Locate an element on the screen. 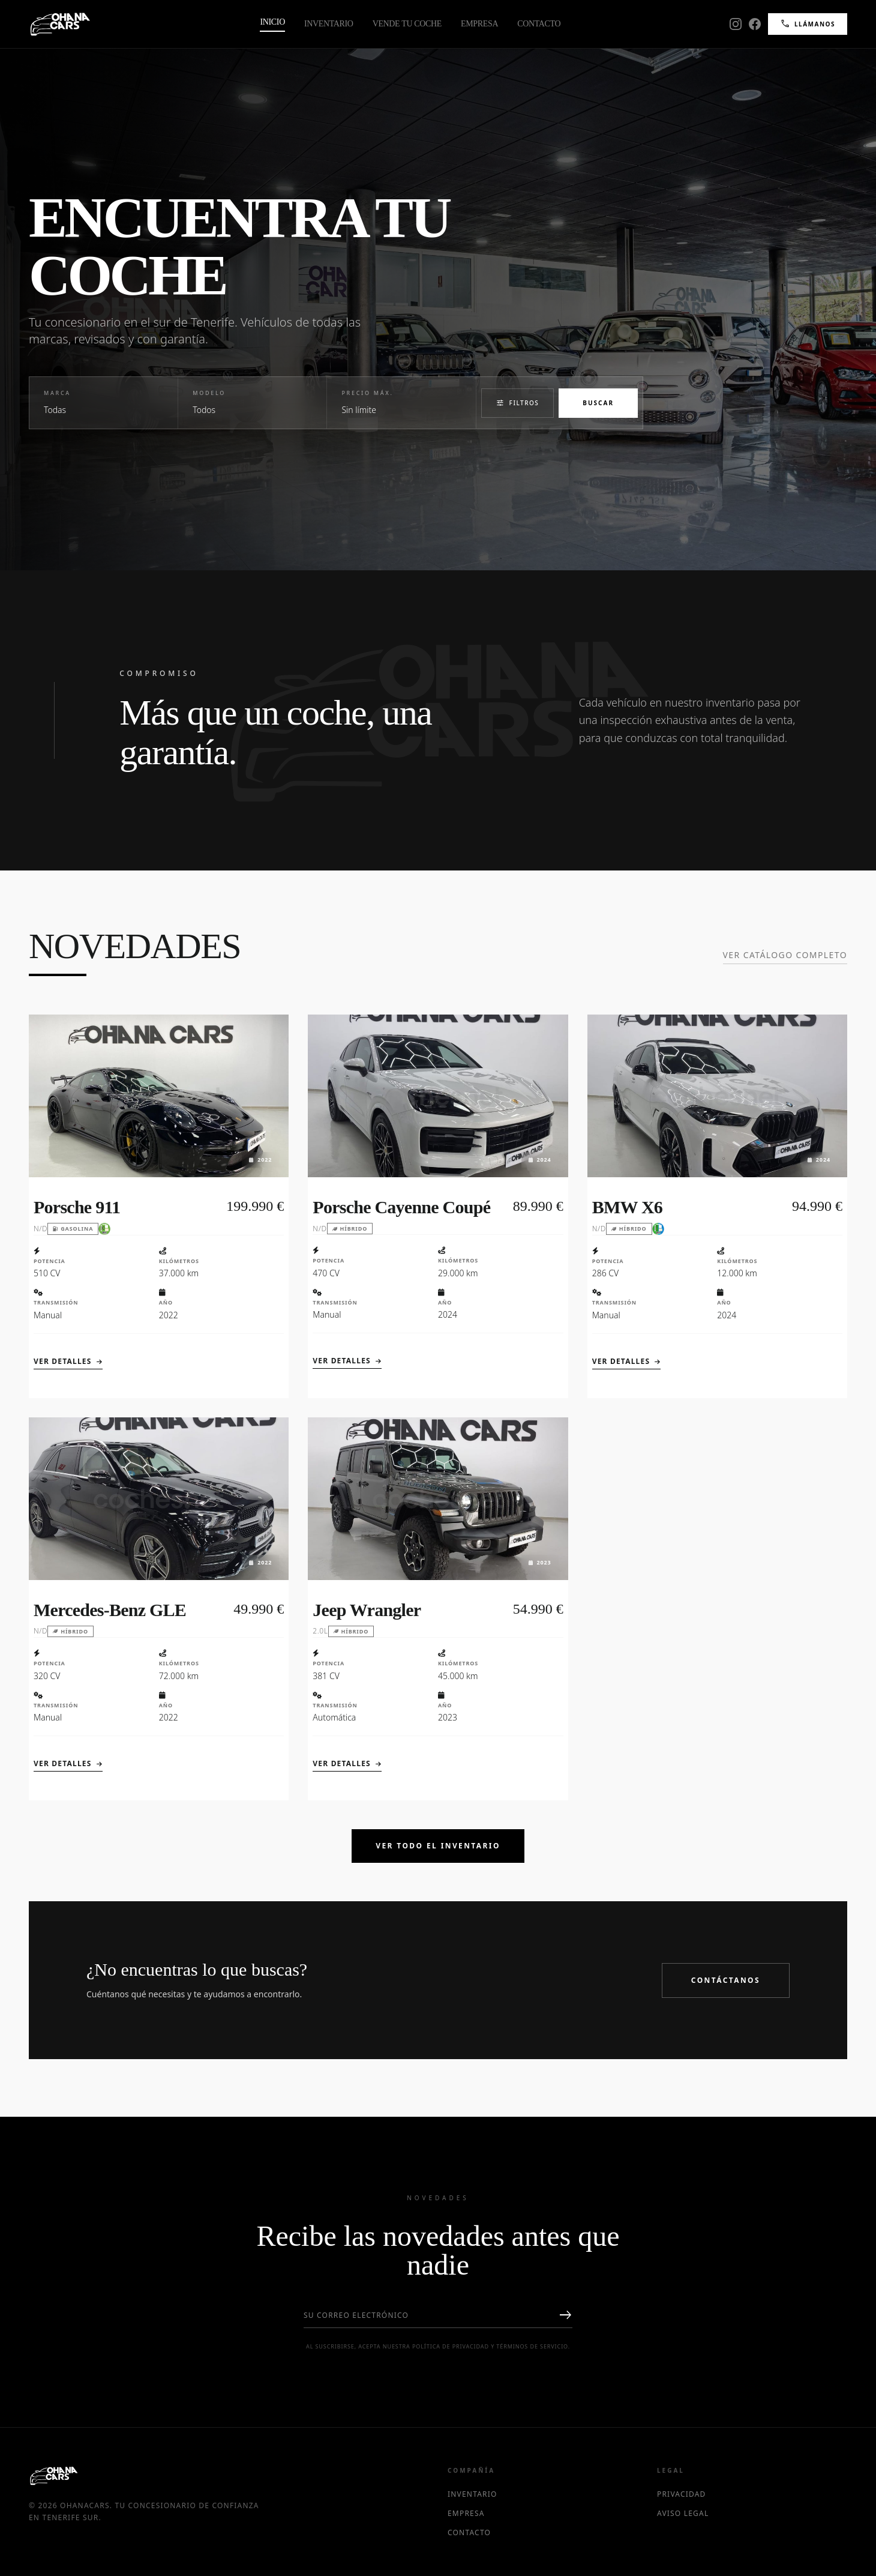  Vende tu Coche is located at coordinates (407, 23).